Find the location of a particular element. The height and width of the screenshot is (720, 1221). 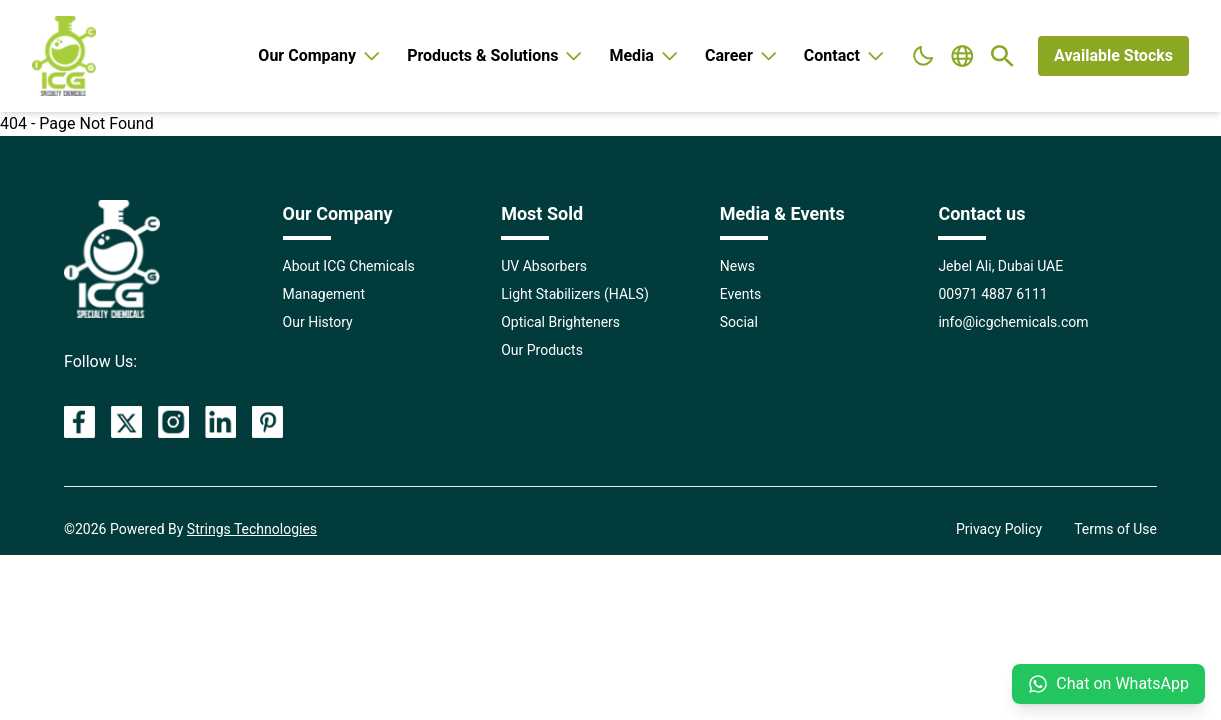

Jebel Ali, Dubai UAE is located at coordinates (1000, 266).